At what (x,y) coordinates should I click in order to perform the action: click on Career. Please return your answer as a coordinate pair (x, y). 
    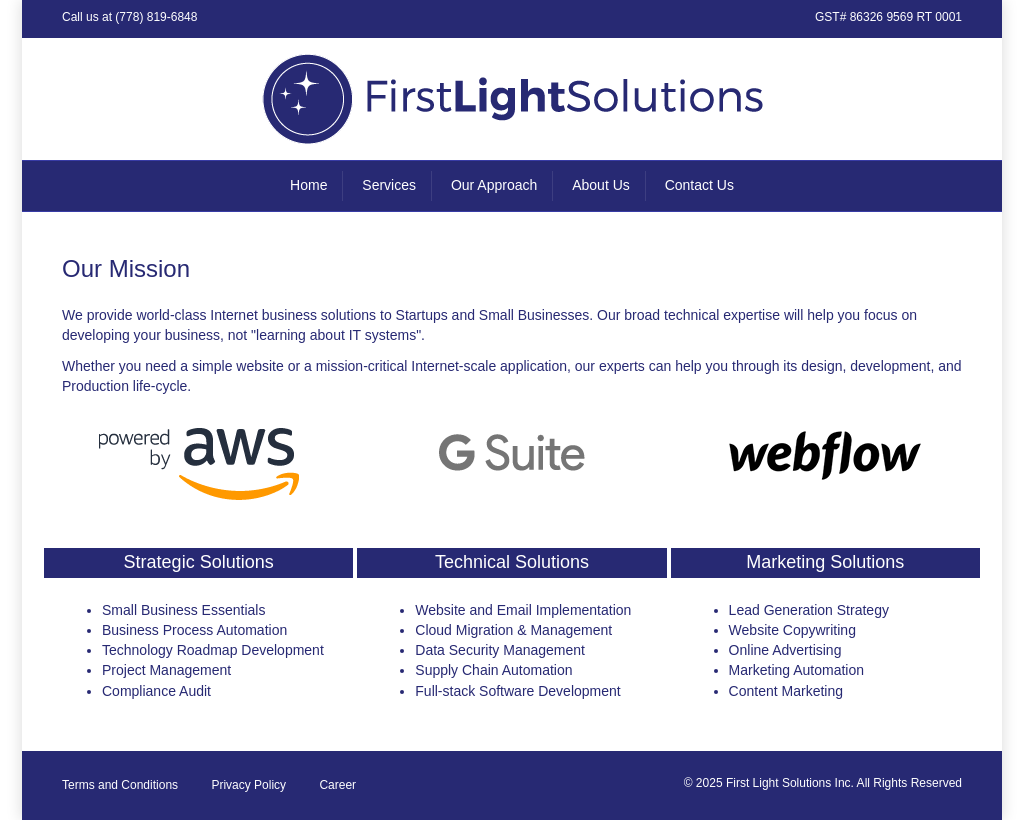
    Looking at the image, I should click on (337, 785).